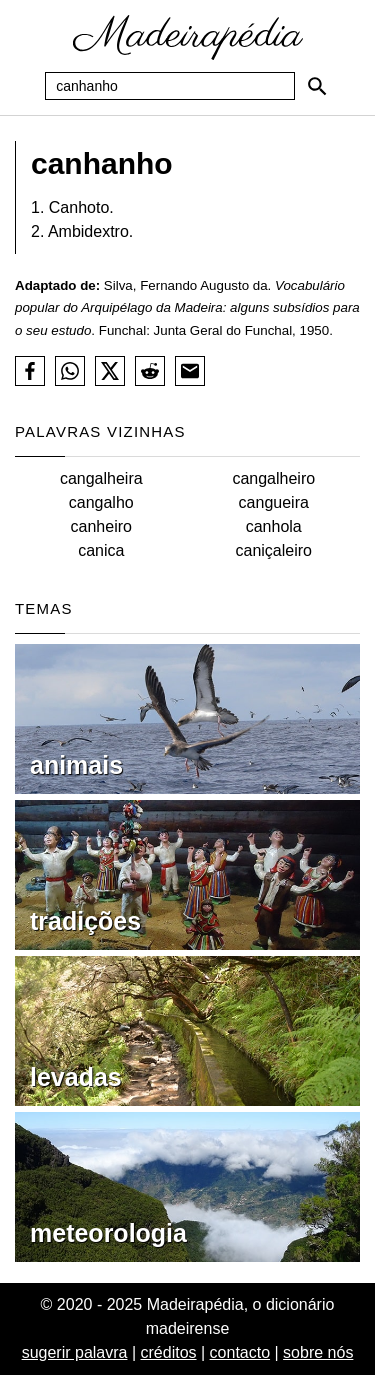  I want to click on canheiro, so click(101, 526).